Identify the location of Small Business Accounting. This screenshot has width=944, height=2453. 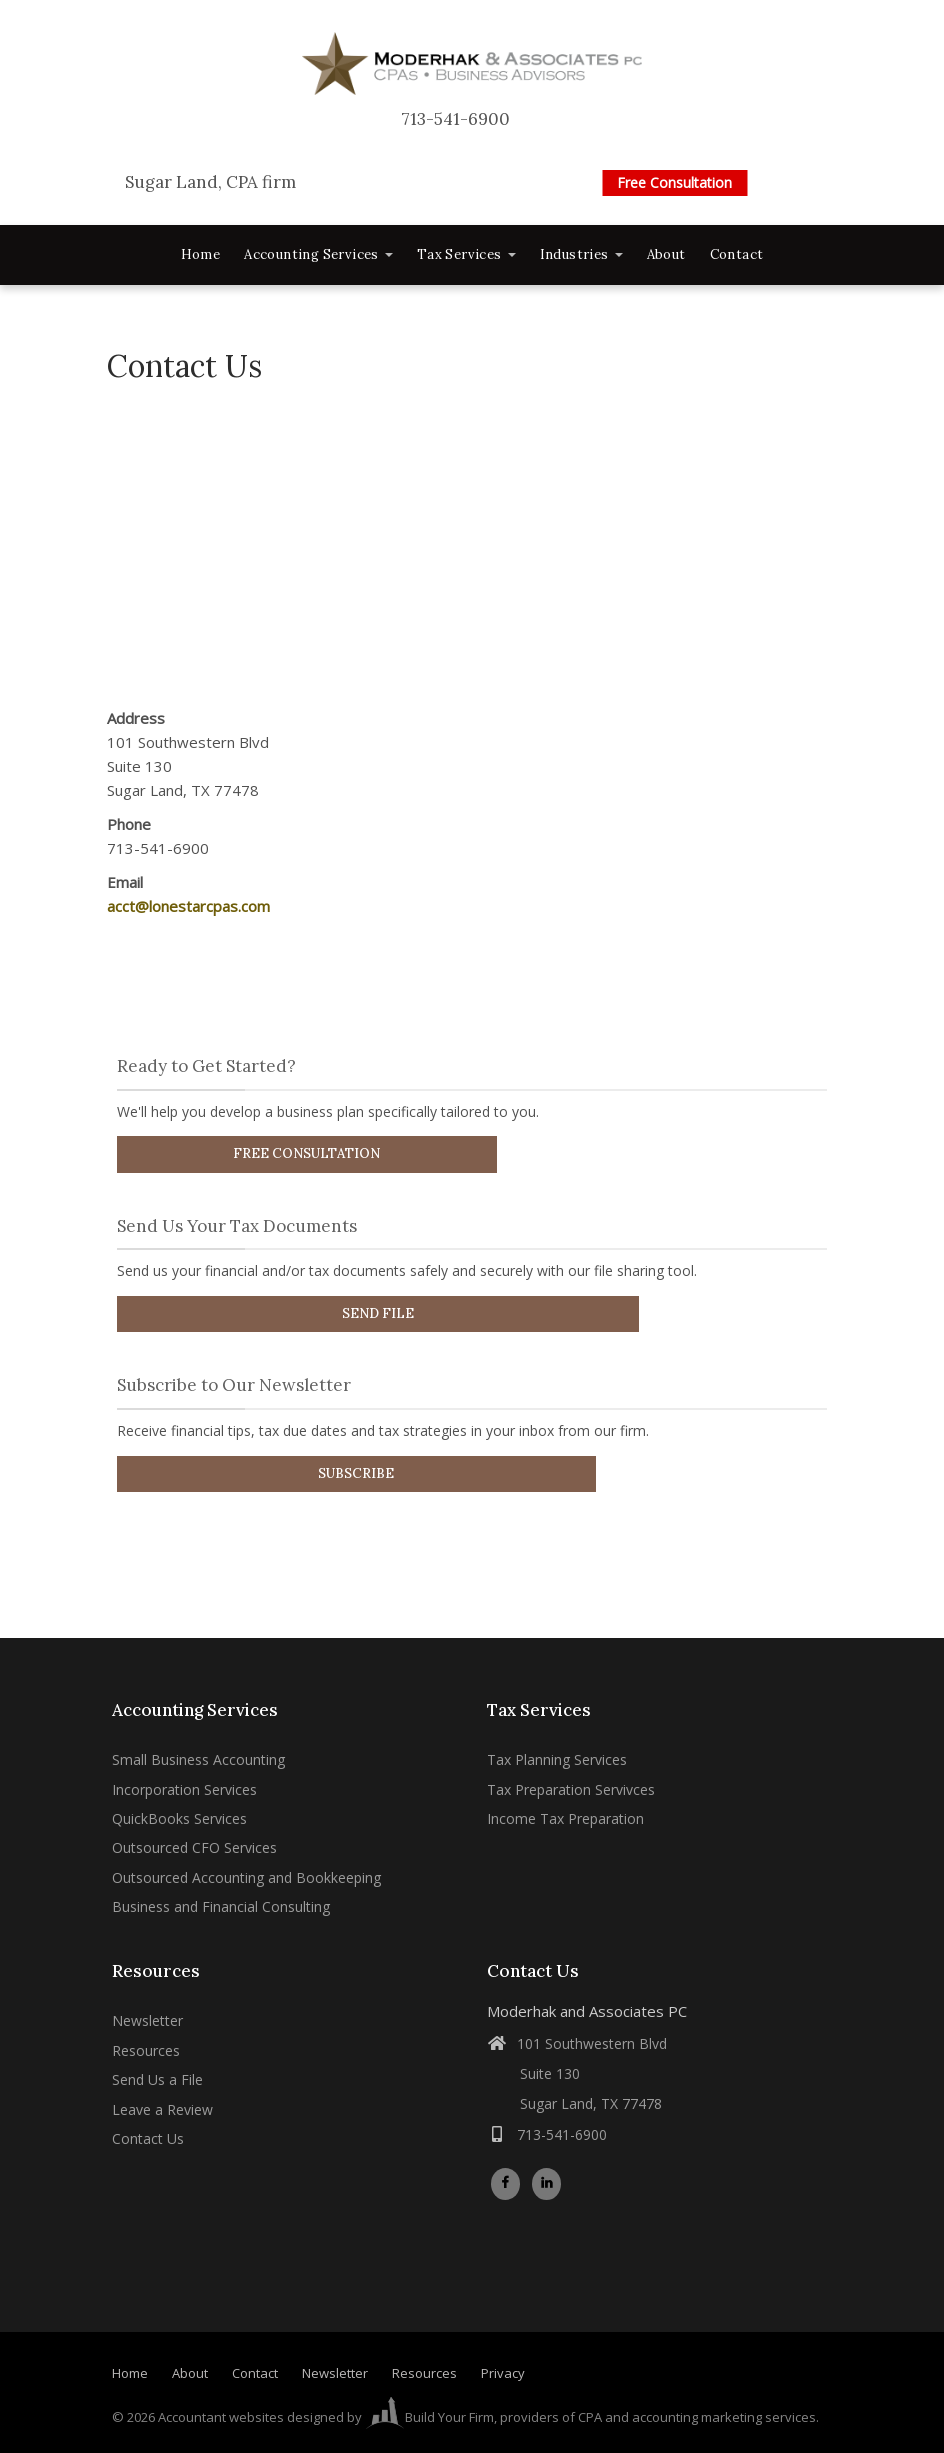
(198, 1759).